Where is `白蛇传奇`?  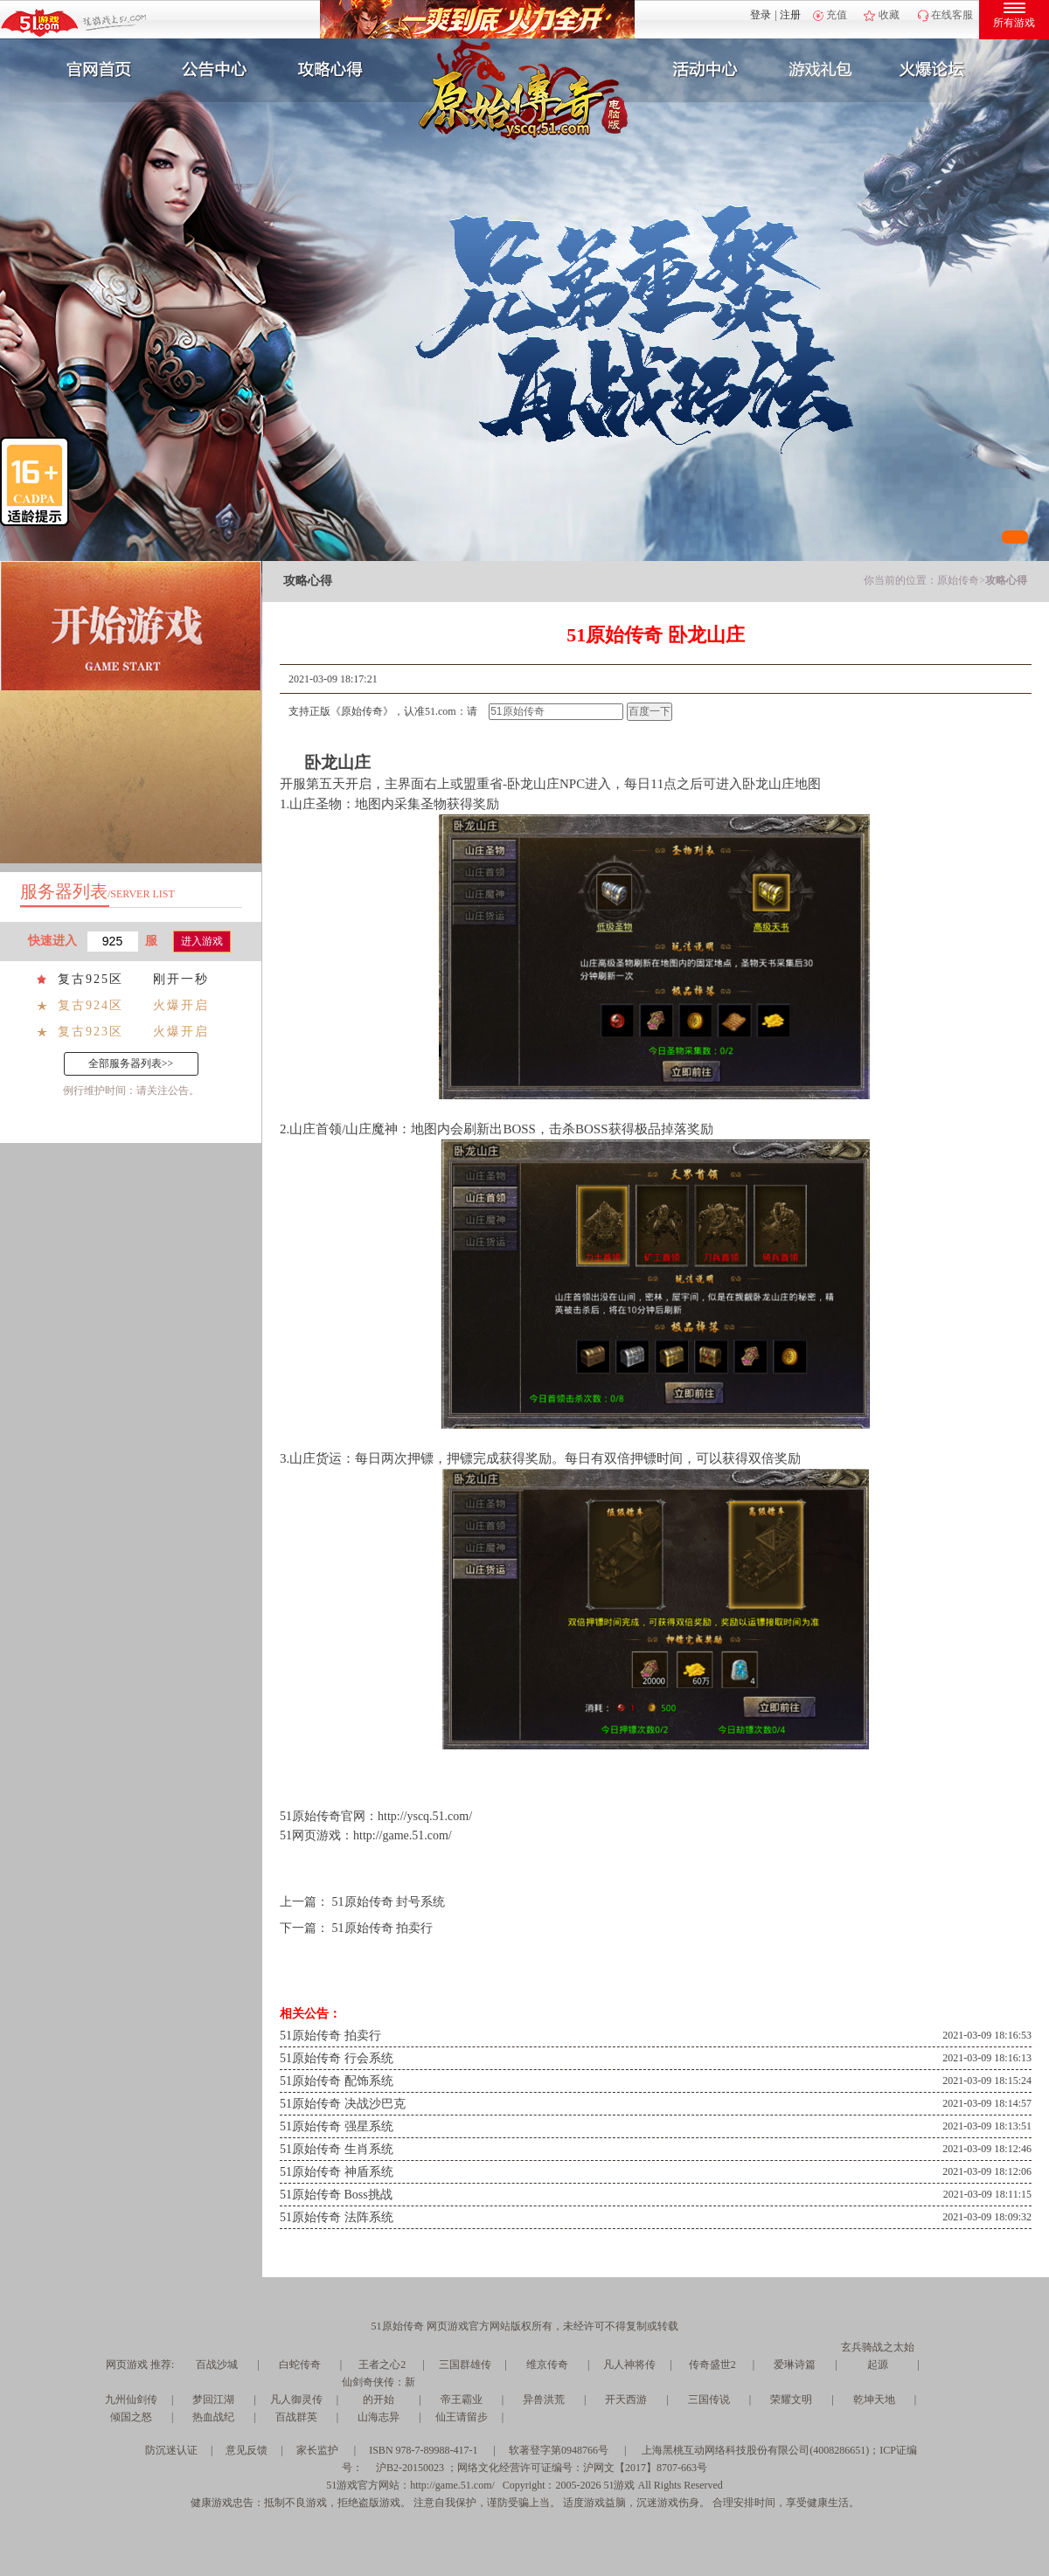 白蛇传奇 is located at coordinates (300, 2364).